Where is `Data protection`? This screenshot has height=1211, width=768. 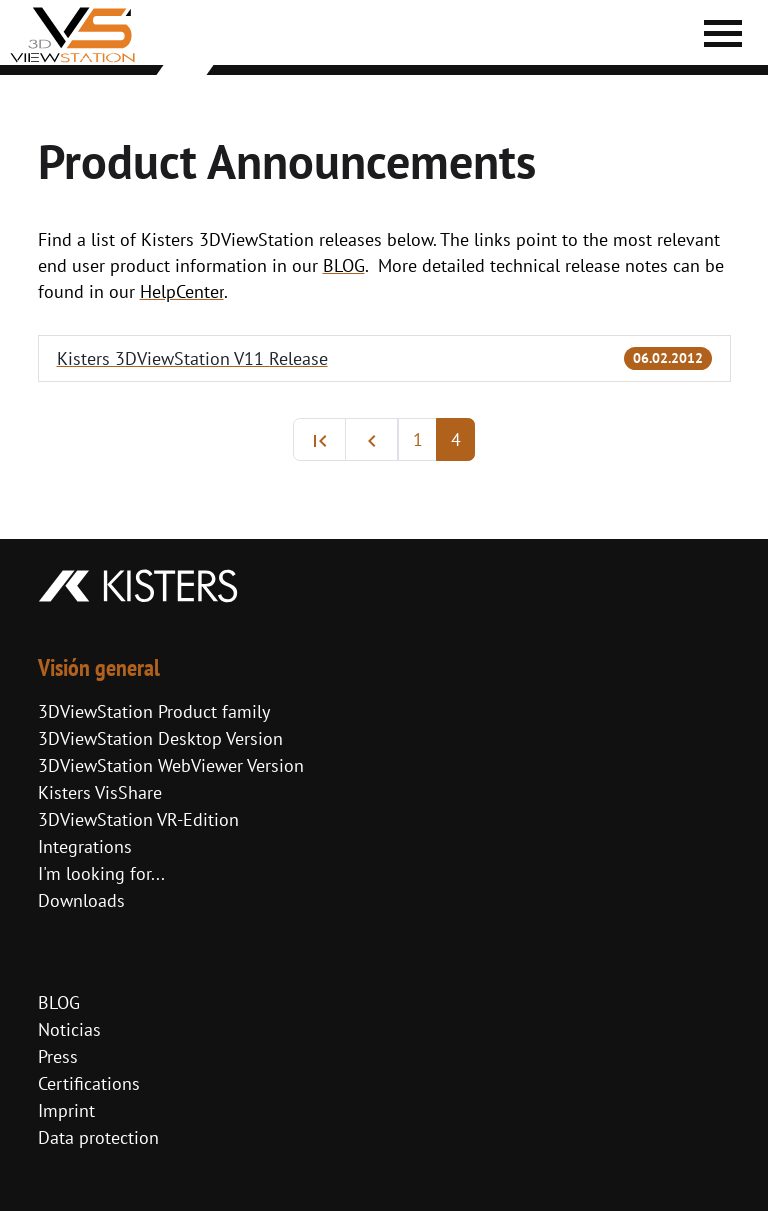
Data protection is located at coordinates (98, 1137).